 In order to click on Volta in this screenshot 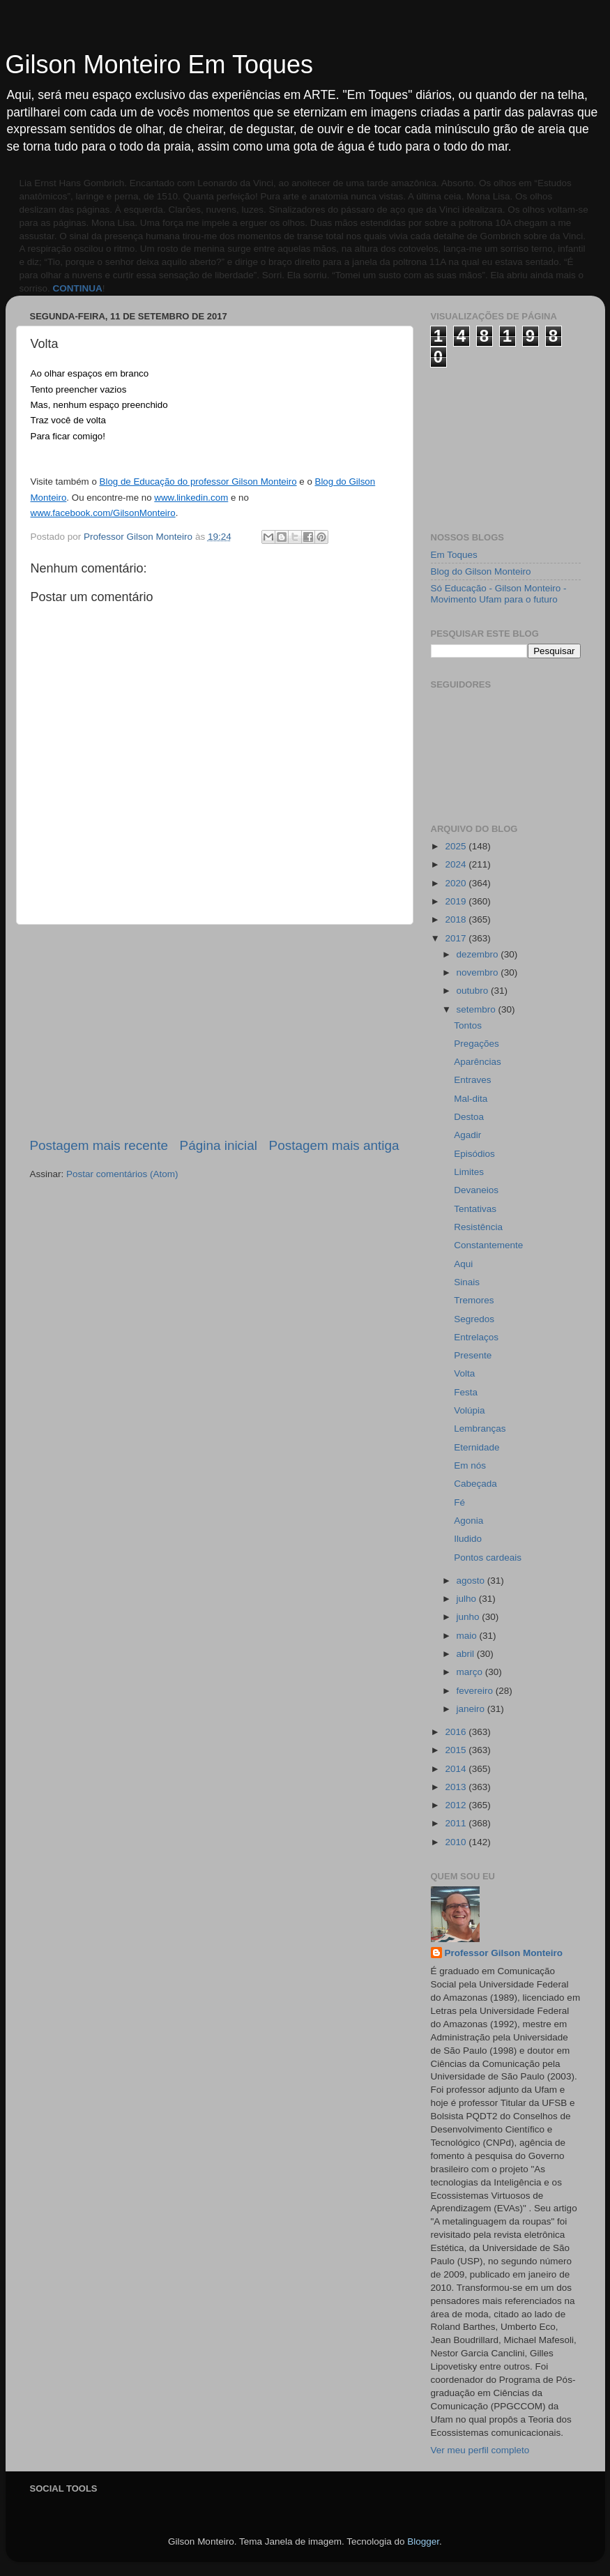, I will do `click(464, 1373)`.